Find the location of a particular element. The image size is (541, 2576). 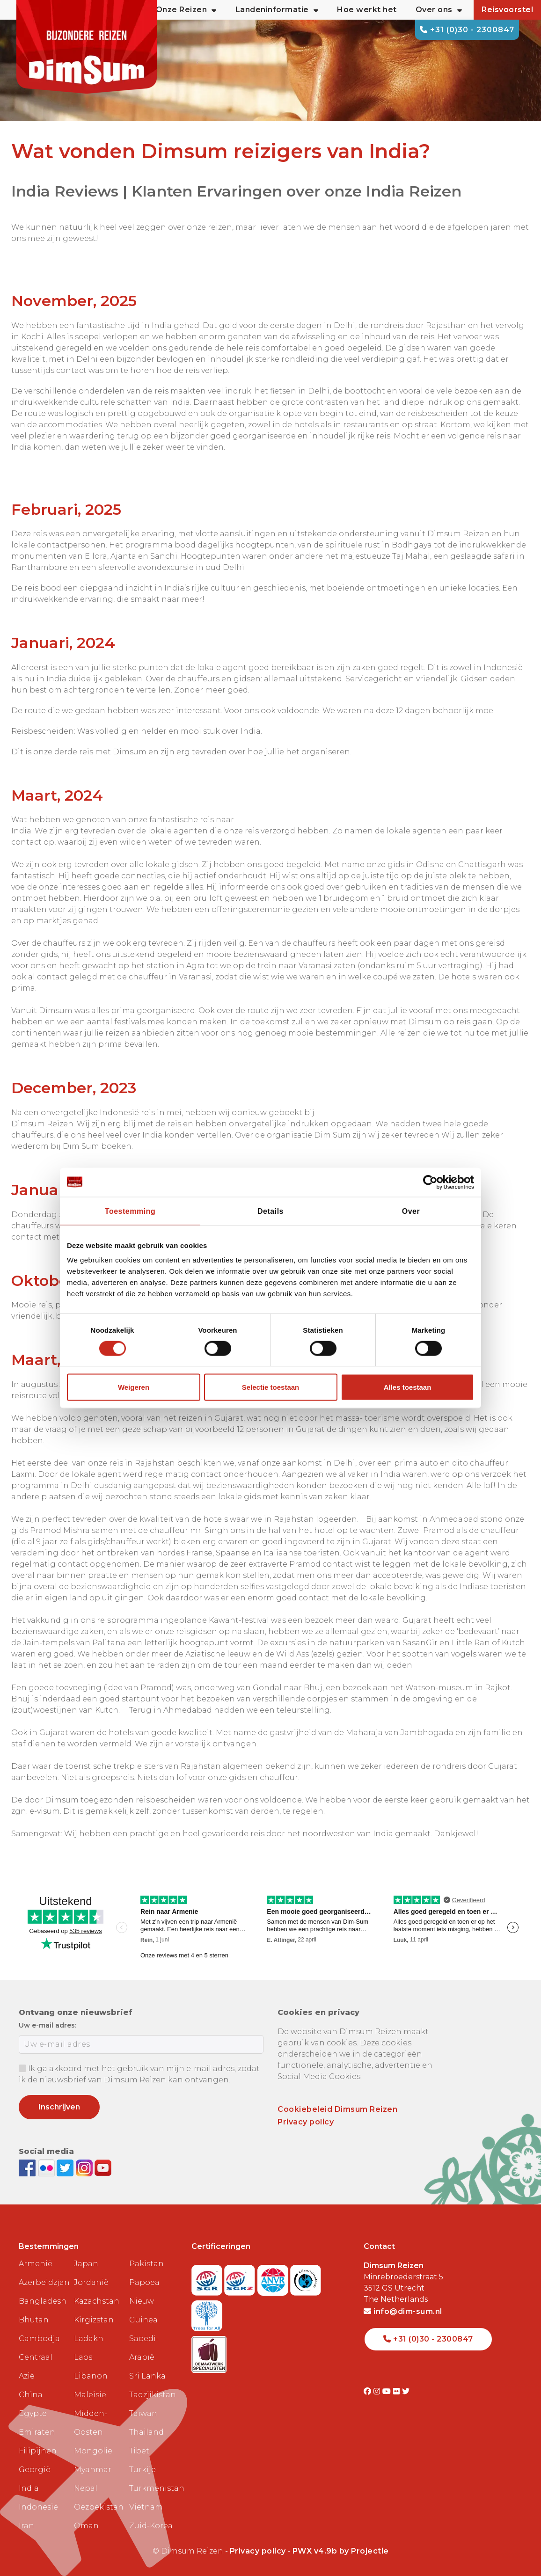

Tadzjikistan is located at coordinates (152, 2394).